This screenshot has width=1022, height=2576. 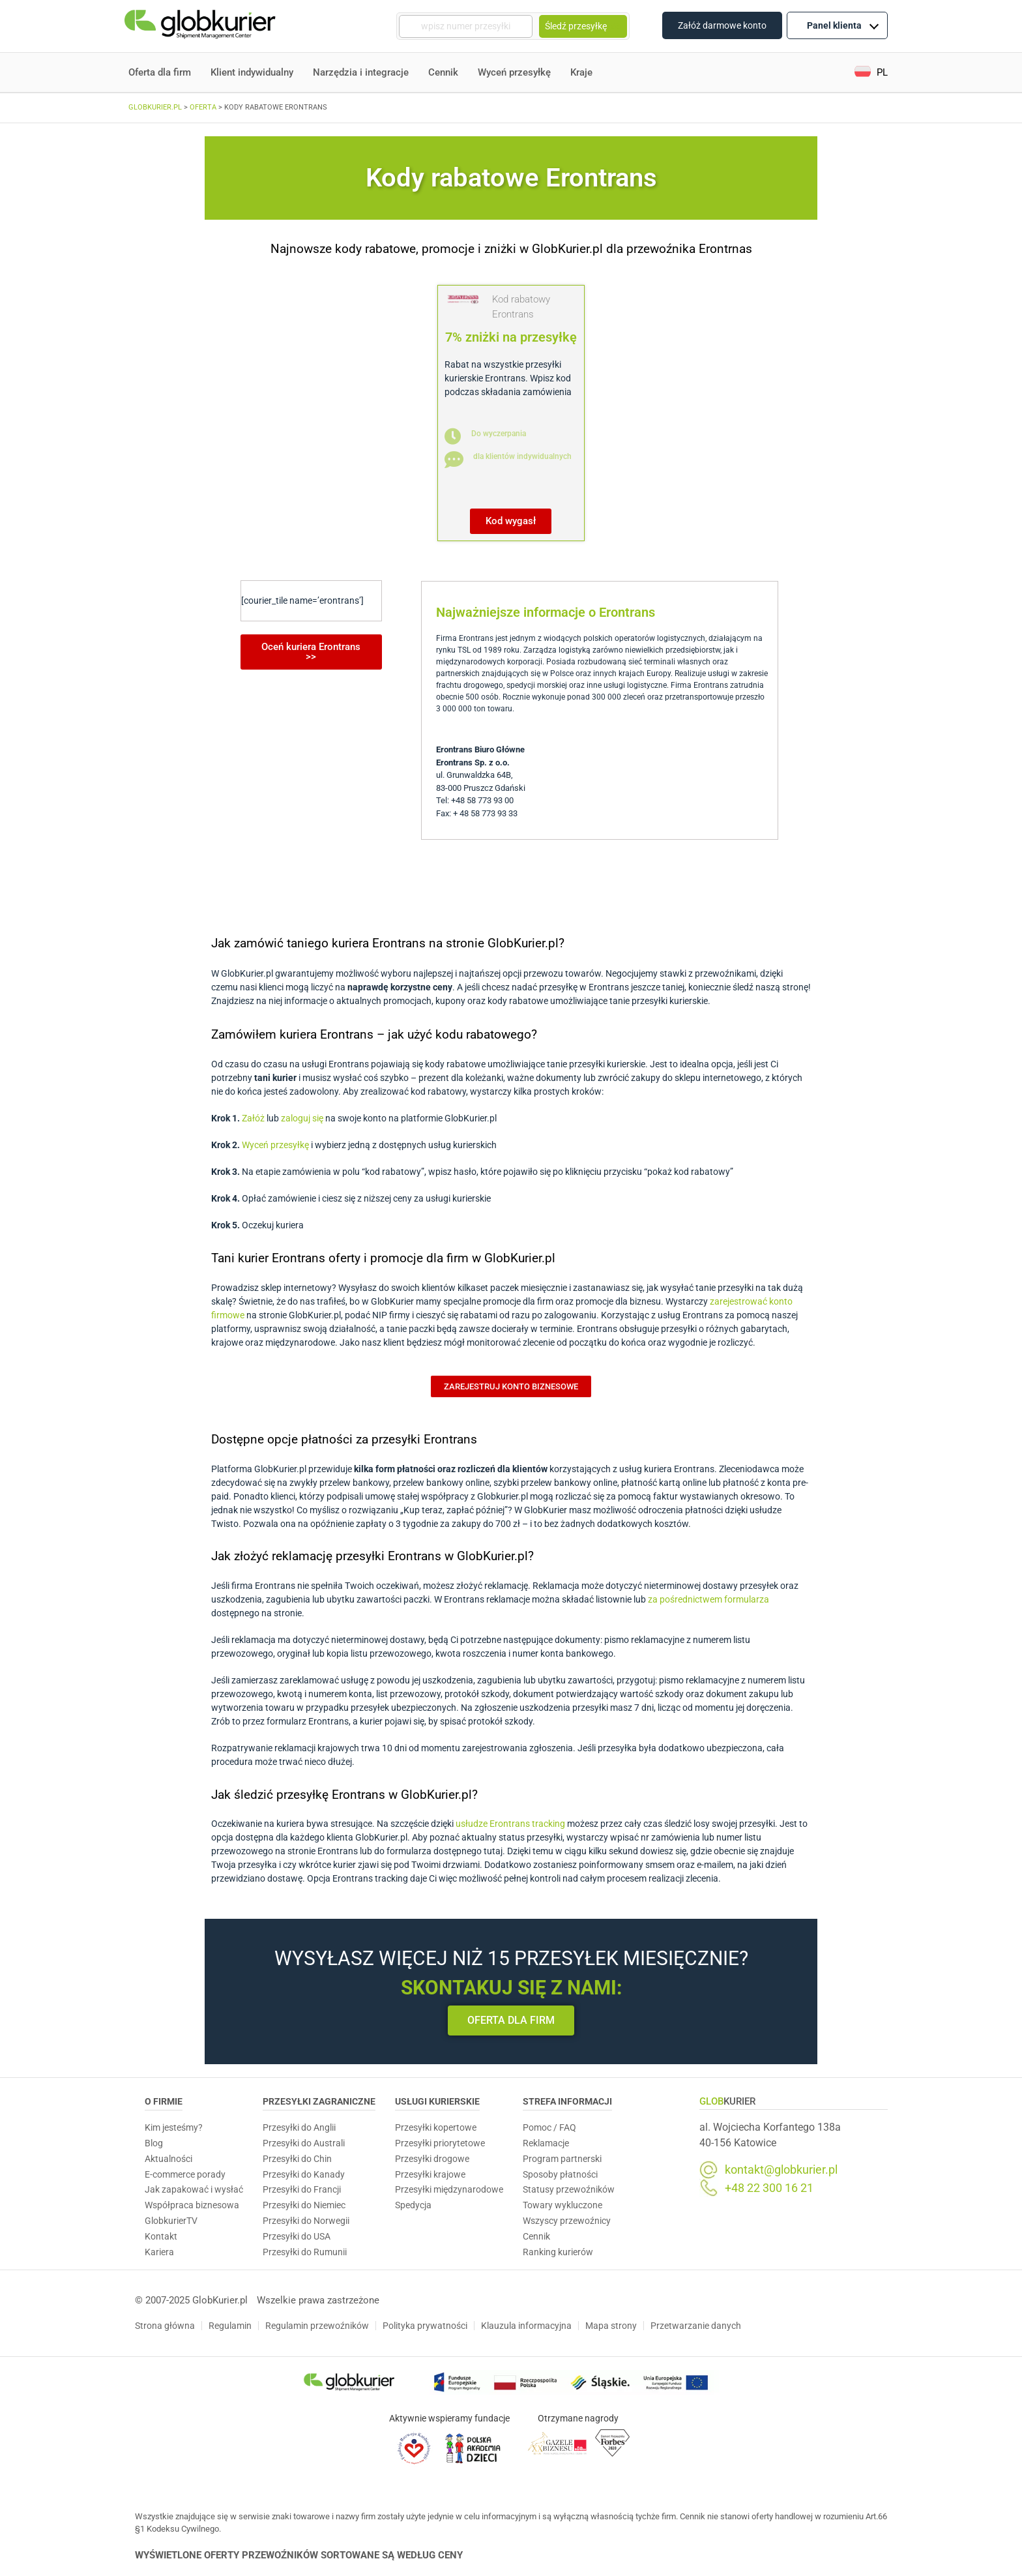 What do you see at coordinates (430, 2174) in the screenshot?
I see `Przesyłki krajowe` at bounding box center [430, 2174].